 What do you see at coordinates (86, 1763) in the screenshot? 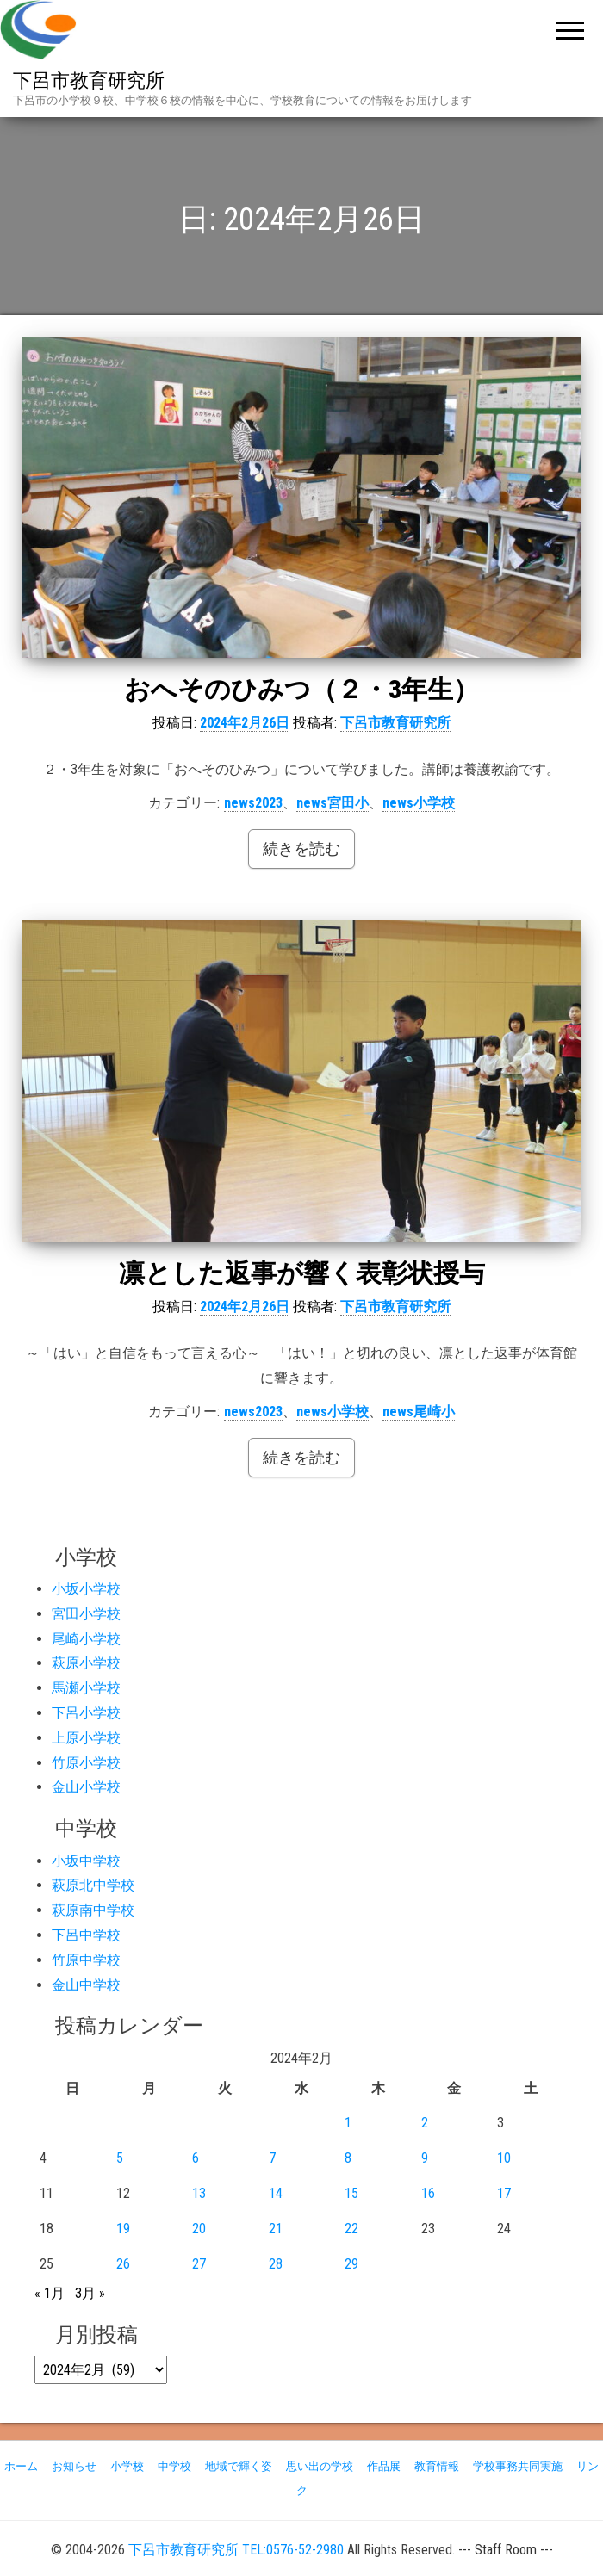
I see `竹原小学校` at bounding box center [86, 1763].